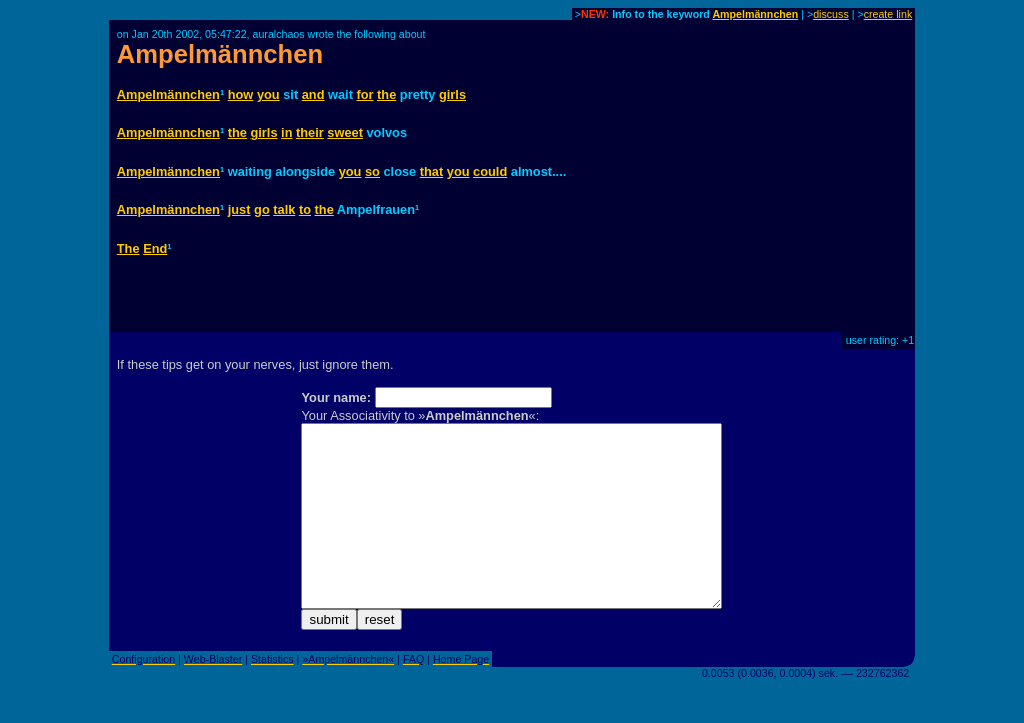 This screenshot has width=1024, height=723. I want to click on talk, so click(284, 209).